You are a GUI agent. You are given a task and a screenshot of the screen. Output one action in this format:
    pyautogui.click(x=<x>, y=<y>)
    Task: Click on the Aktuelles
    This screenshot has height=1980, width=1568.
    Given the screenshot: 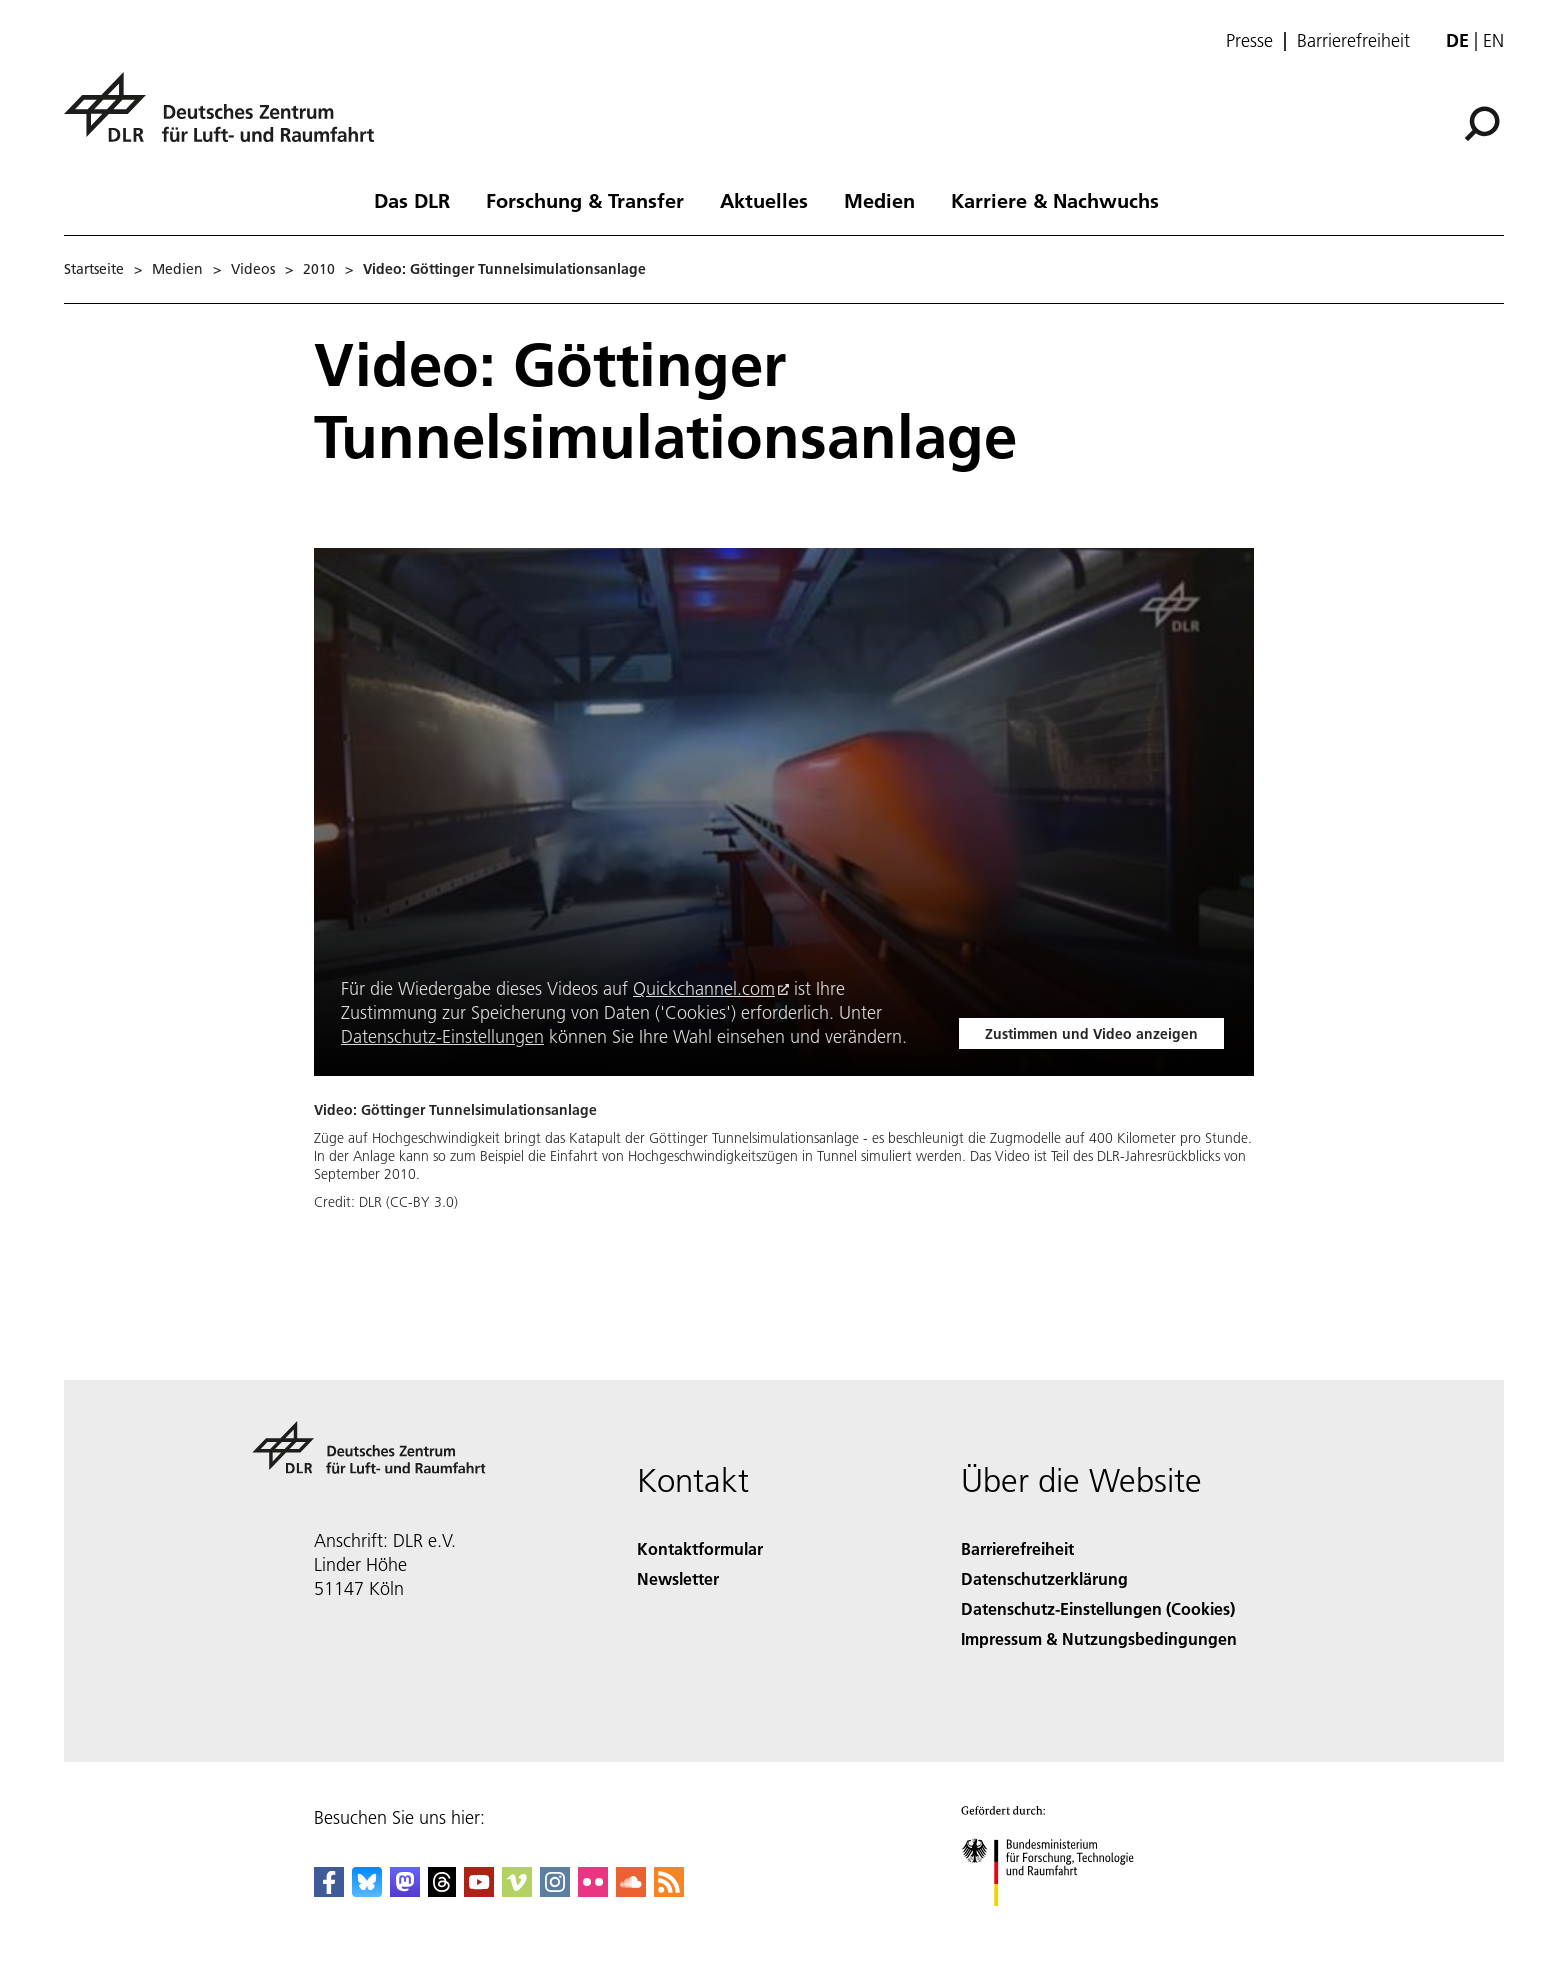 What is the action you would take?
    pyautogui.click(x=764, y=200)
    